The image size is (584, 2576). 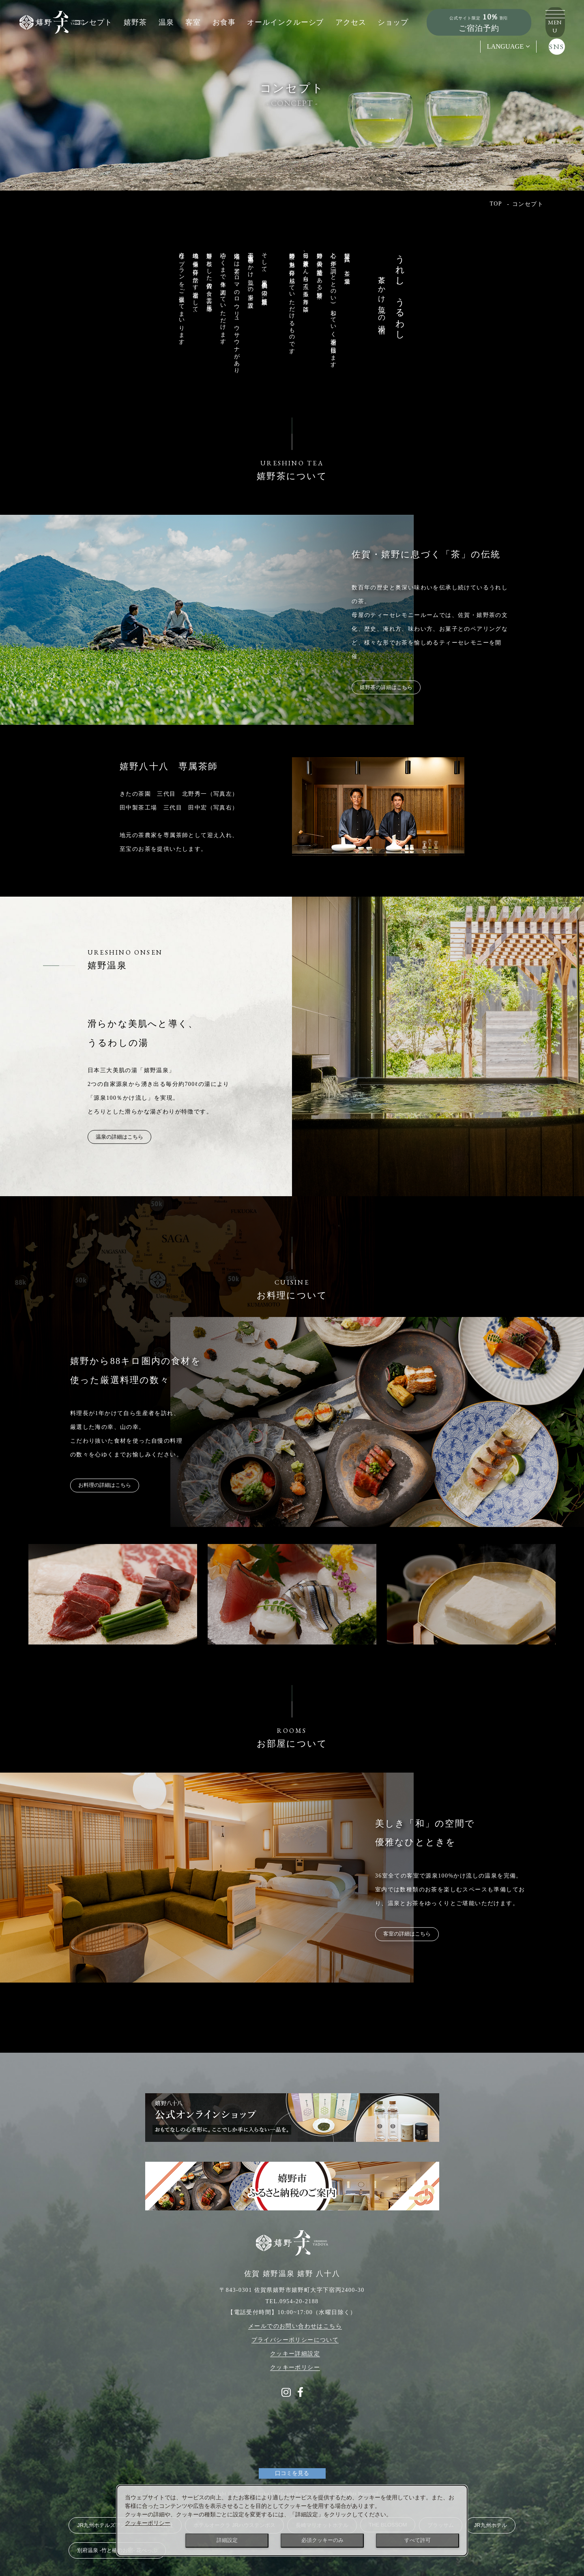 I want to click on お料理の詳細はこちら, so click(x=113, y=1485).